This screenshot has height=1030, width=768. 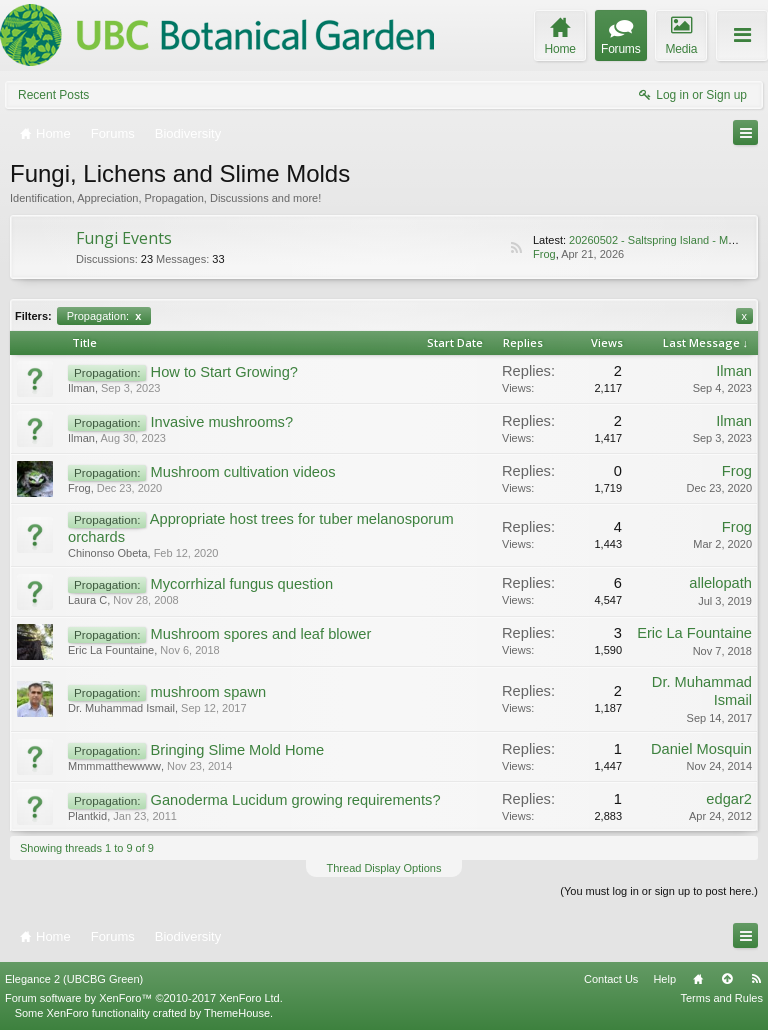 I want to click on Mycorrhizal fungus question, so click(x=242, y=584).